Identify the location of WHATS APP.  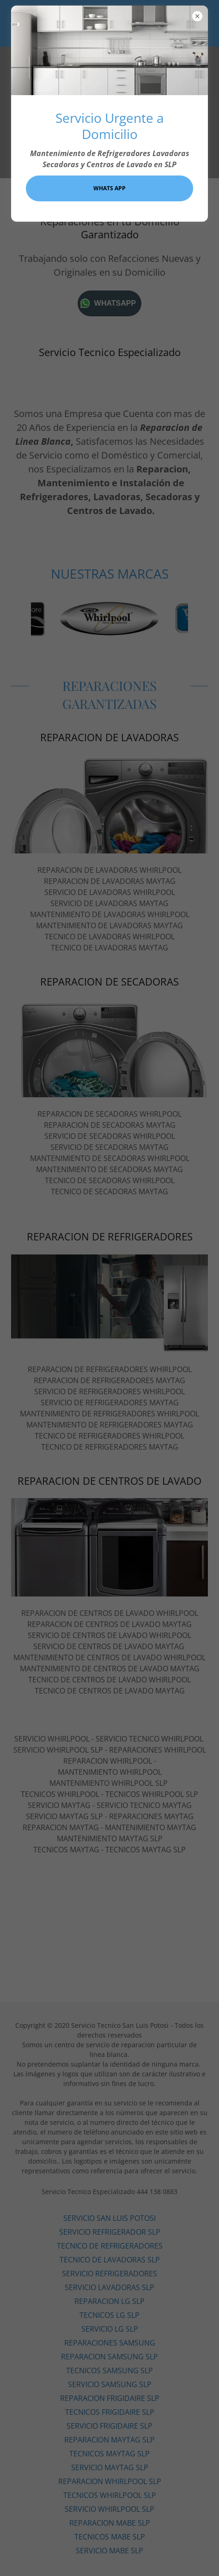
(109, 188).